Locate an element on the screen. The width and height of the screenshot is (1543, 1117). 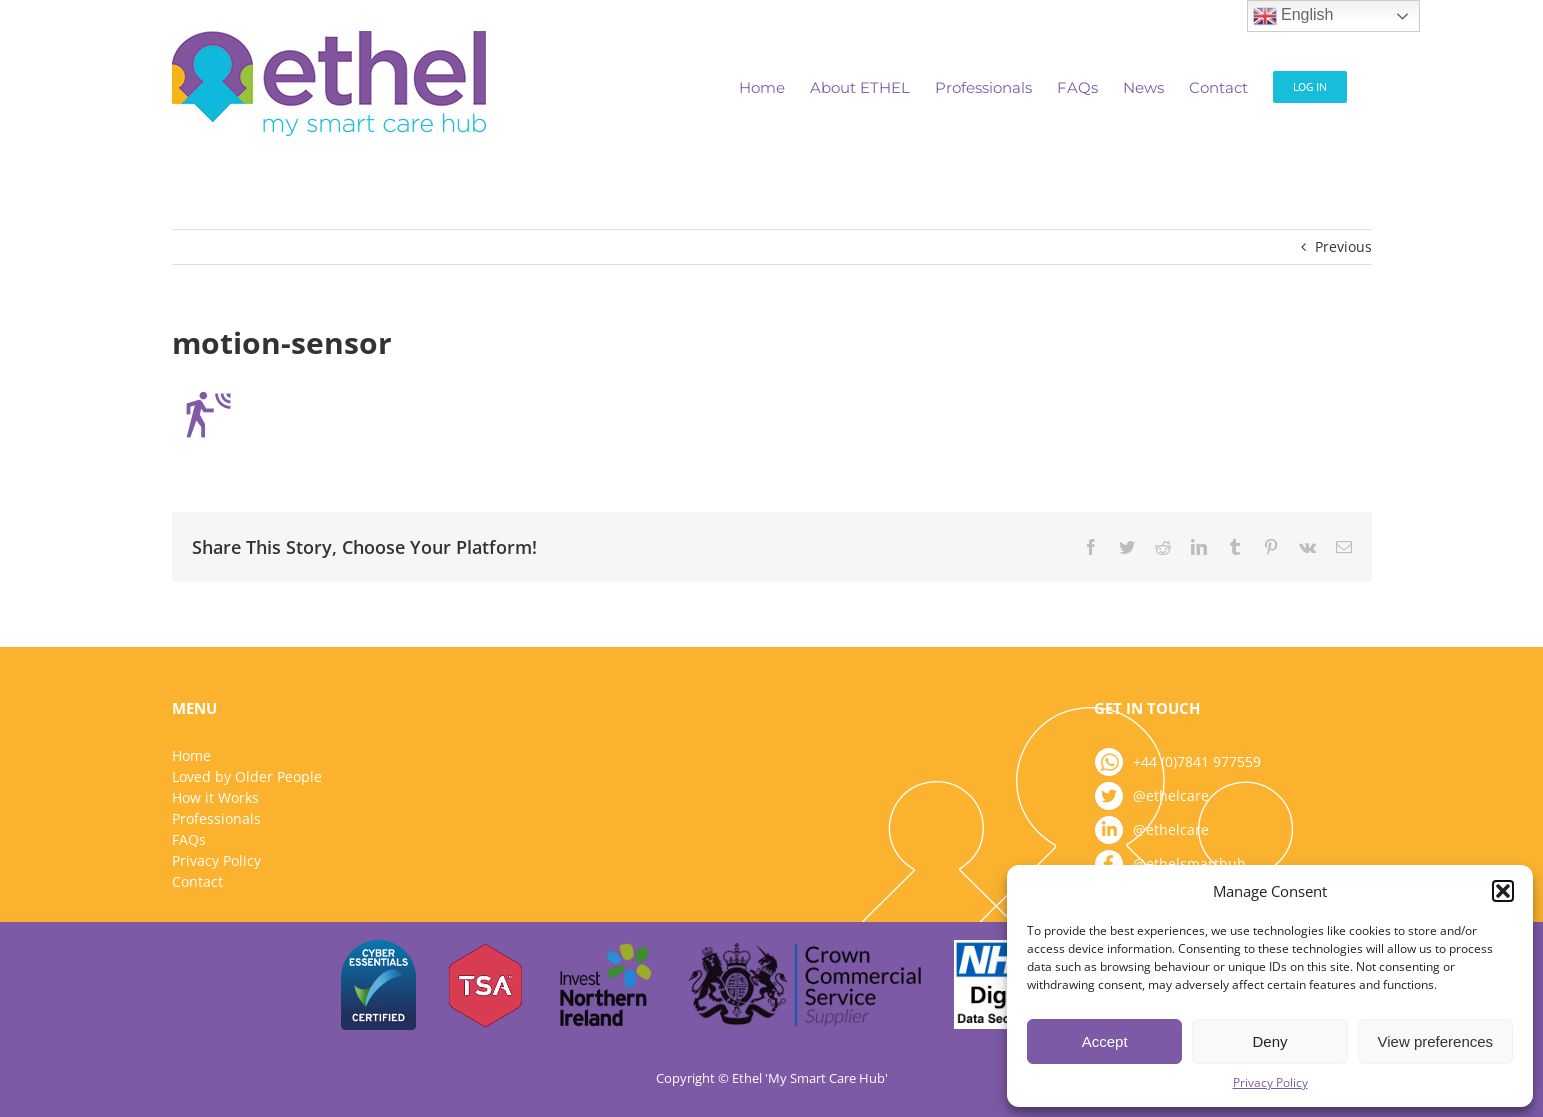
Home is located at coordinates (191, 755).